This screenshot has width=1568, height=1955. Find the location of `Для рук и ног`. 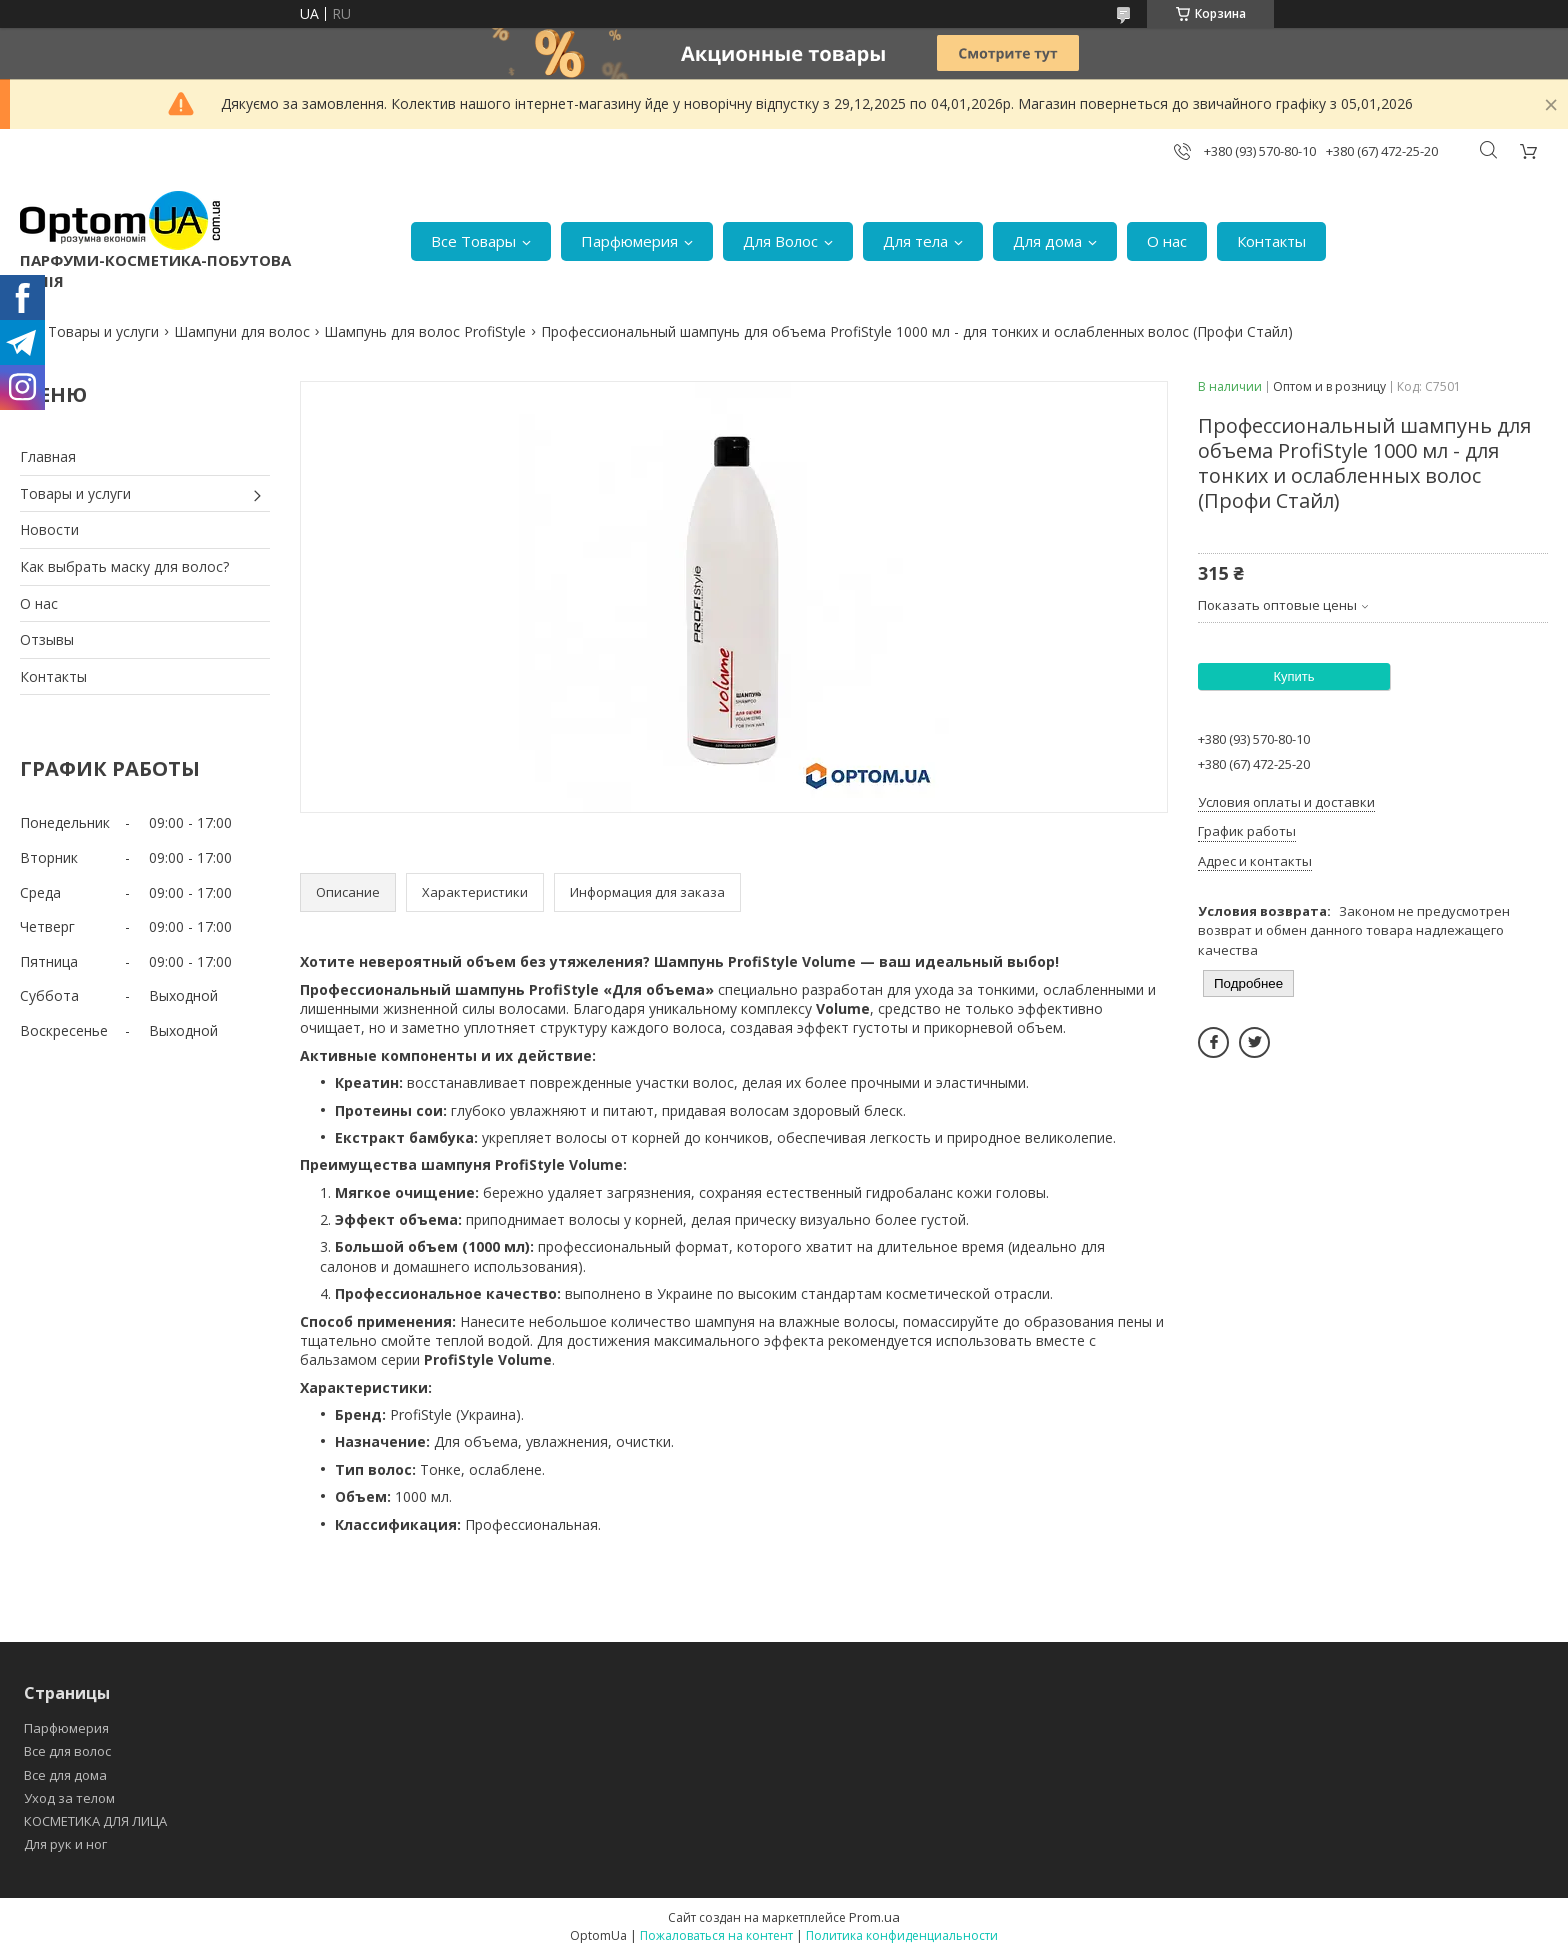

Для рук и ног is located at coordinates (65, 1844).